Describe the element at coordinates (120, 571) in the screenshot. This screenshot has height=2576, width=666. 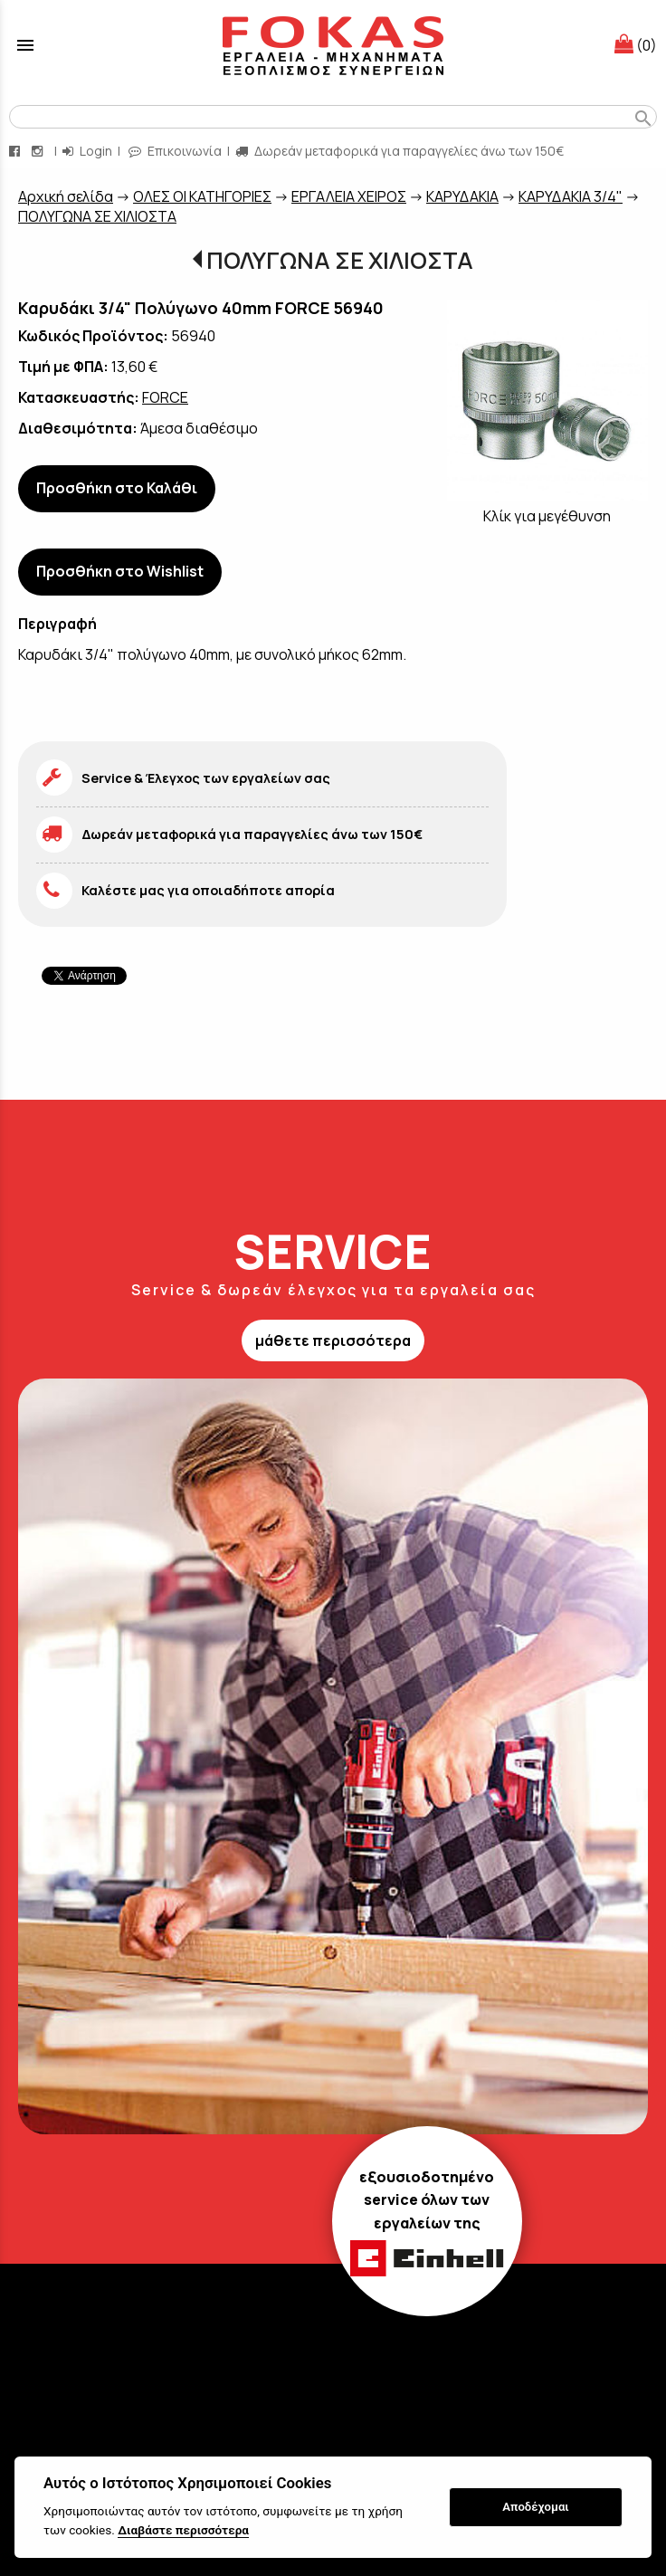
I see `Προσθήκη στο Wishlist` at that location.